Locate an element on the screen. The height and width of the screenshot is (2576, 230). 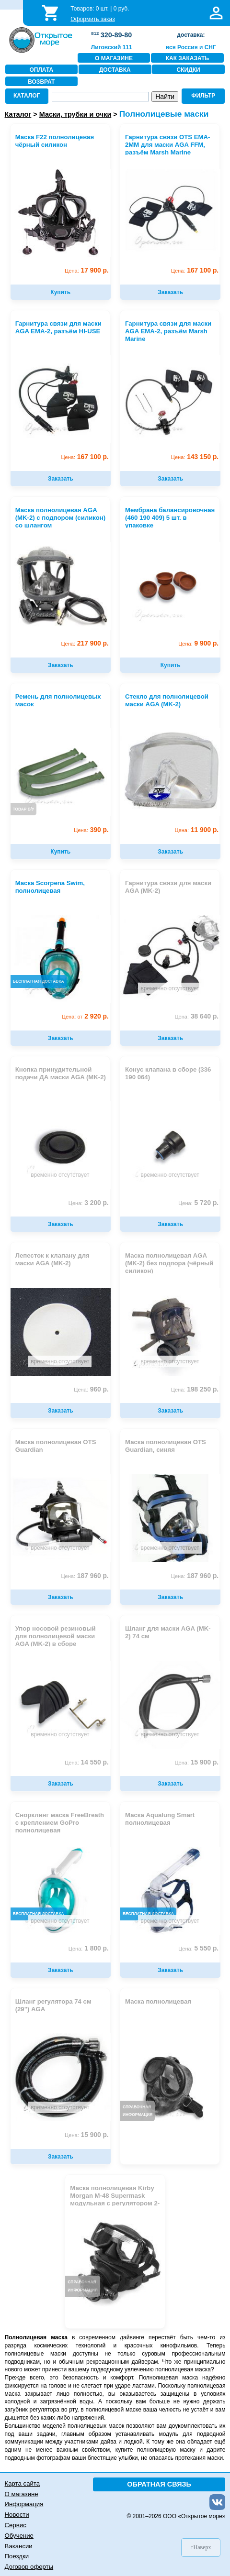
3 200 р. is located at coordinates (89, 1202).